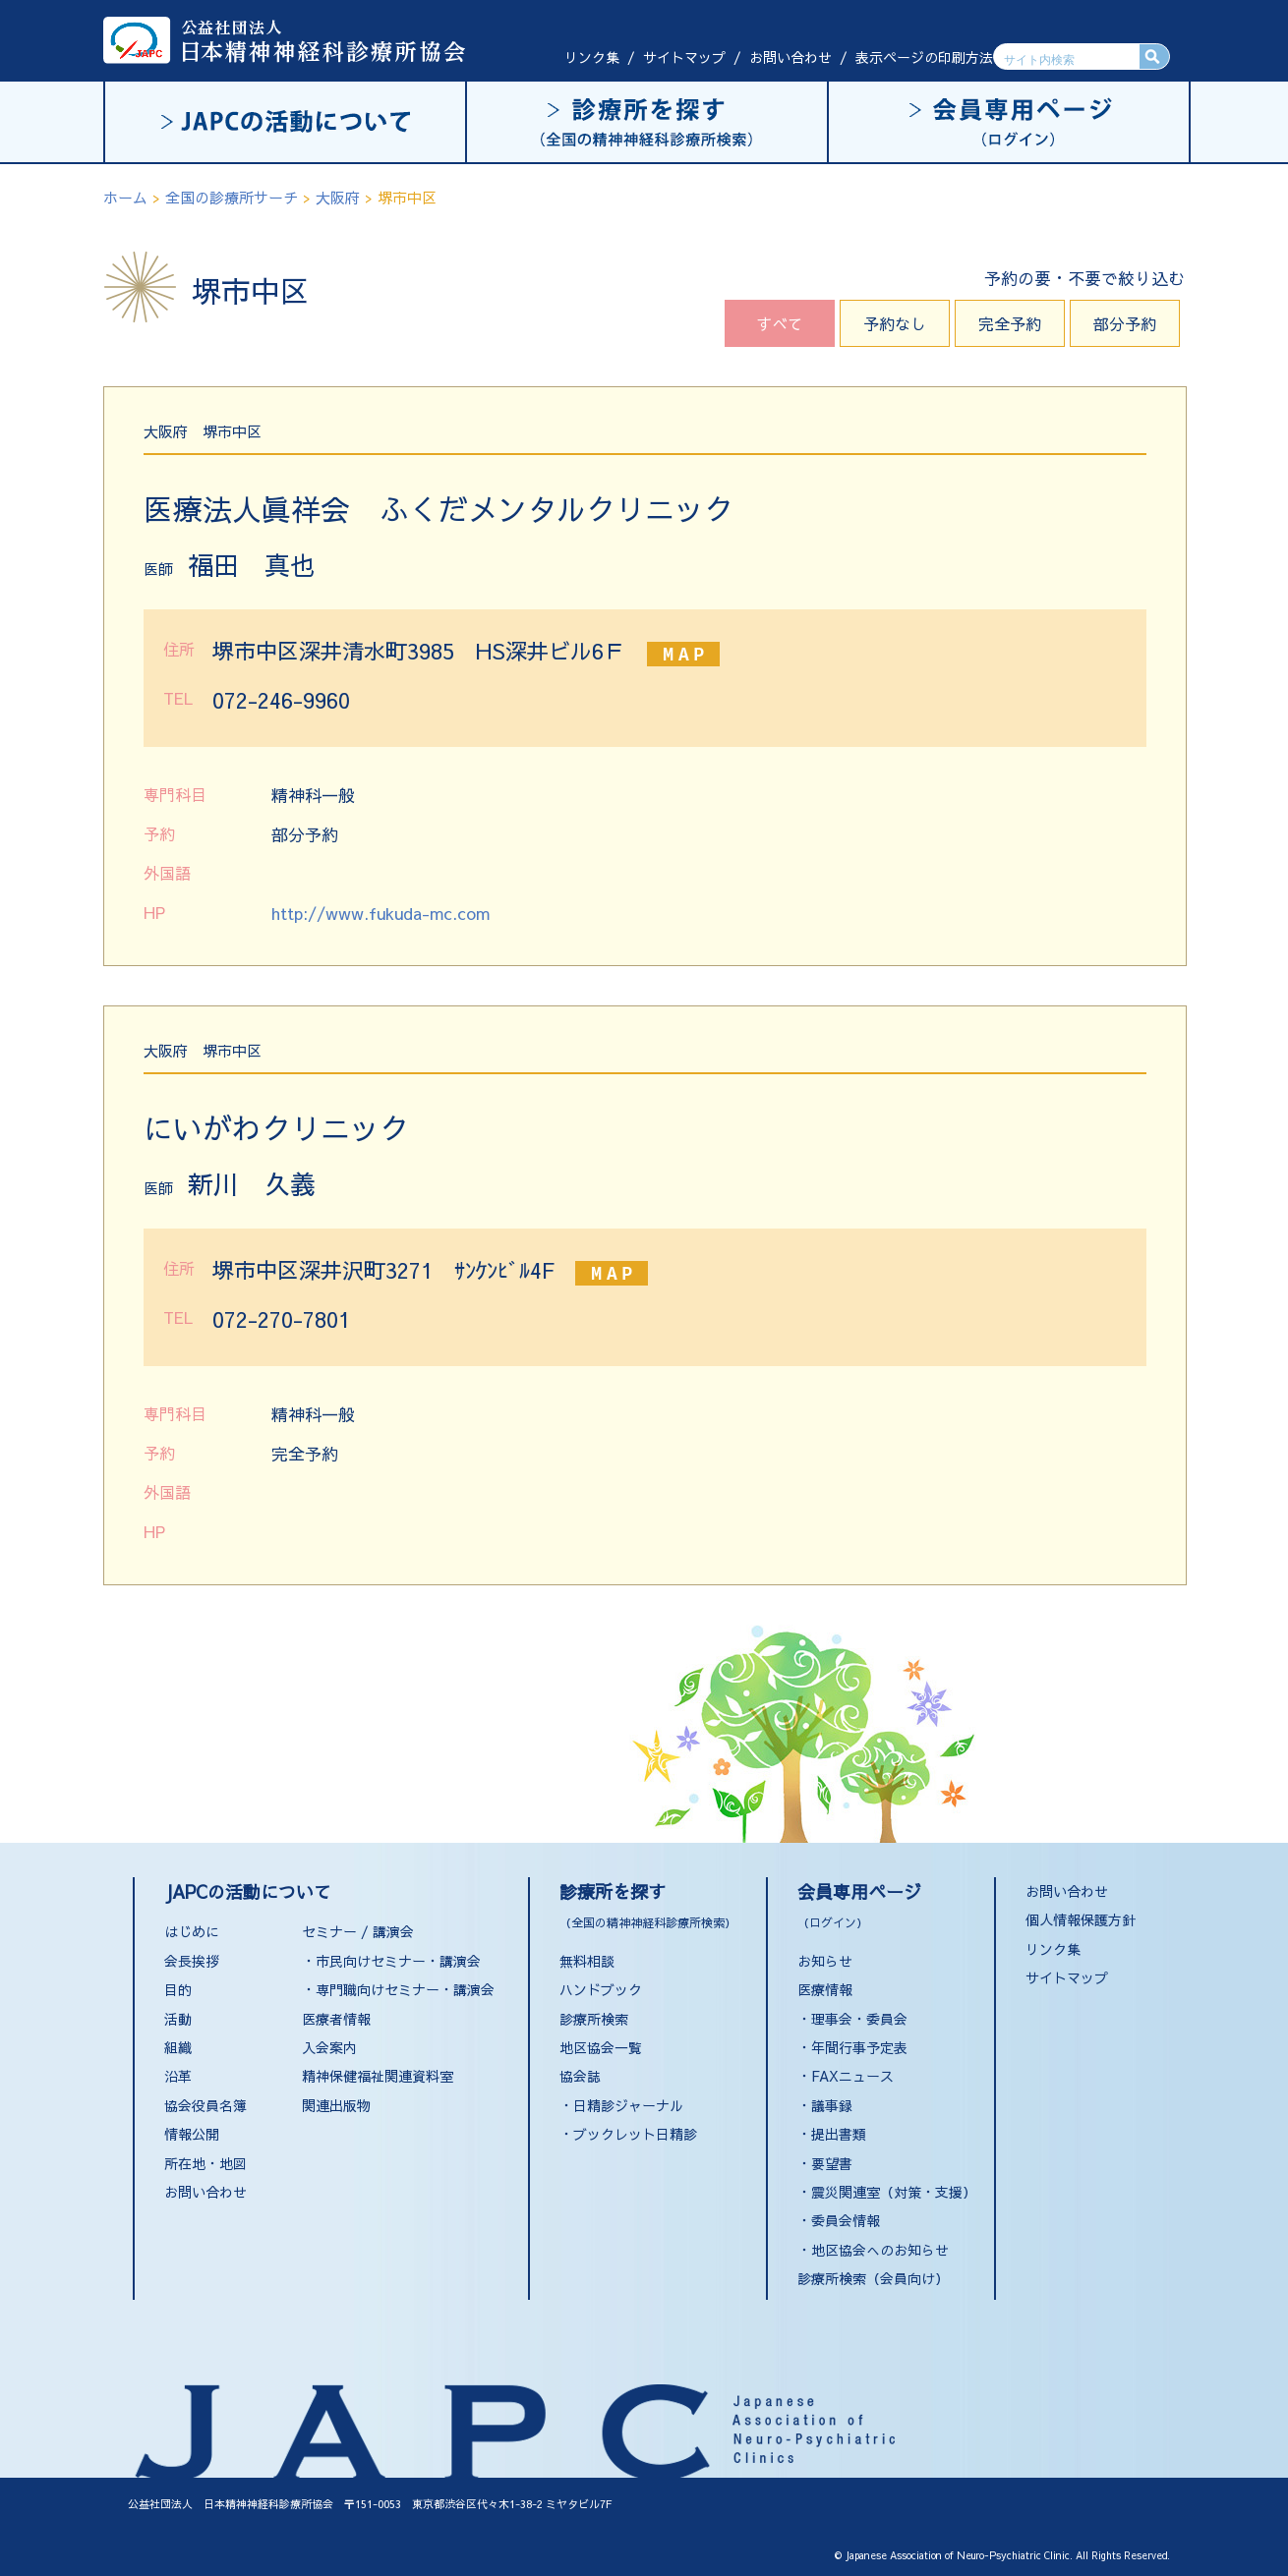 Image resolution: width=1288 pixels, height=2576 pixels. I want to click on 理事会・委員会, so click(859, 2019).